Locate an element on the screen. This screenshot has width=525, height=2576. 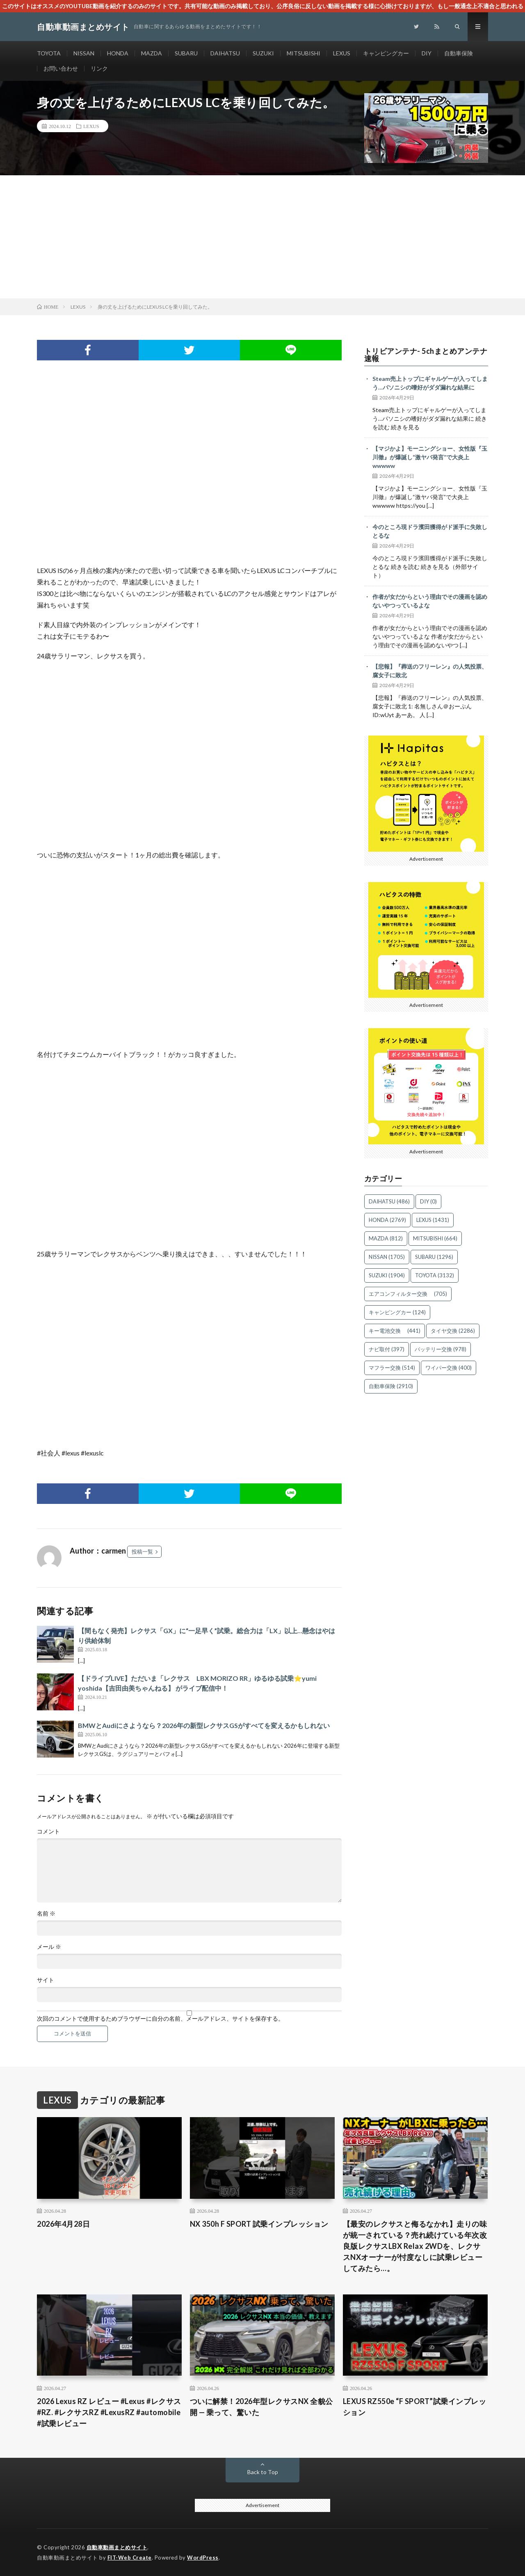
トリビアンテナ- 5chまとめアンテナ速報 is located at coordinates (426, 354).